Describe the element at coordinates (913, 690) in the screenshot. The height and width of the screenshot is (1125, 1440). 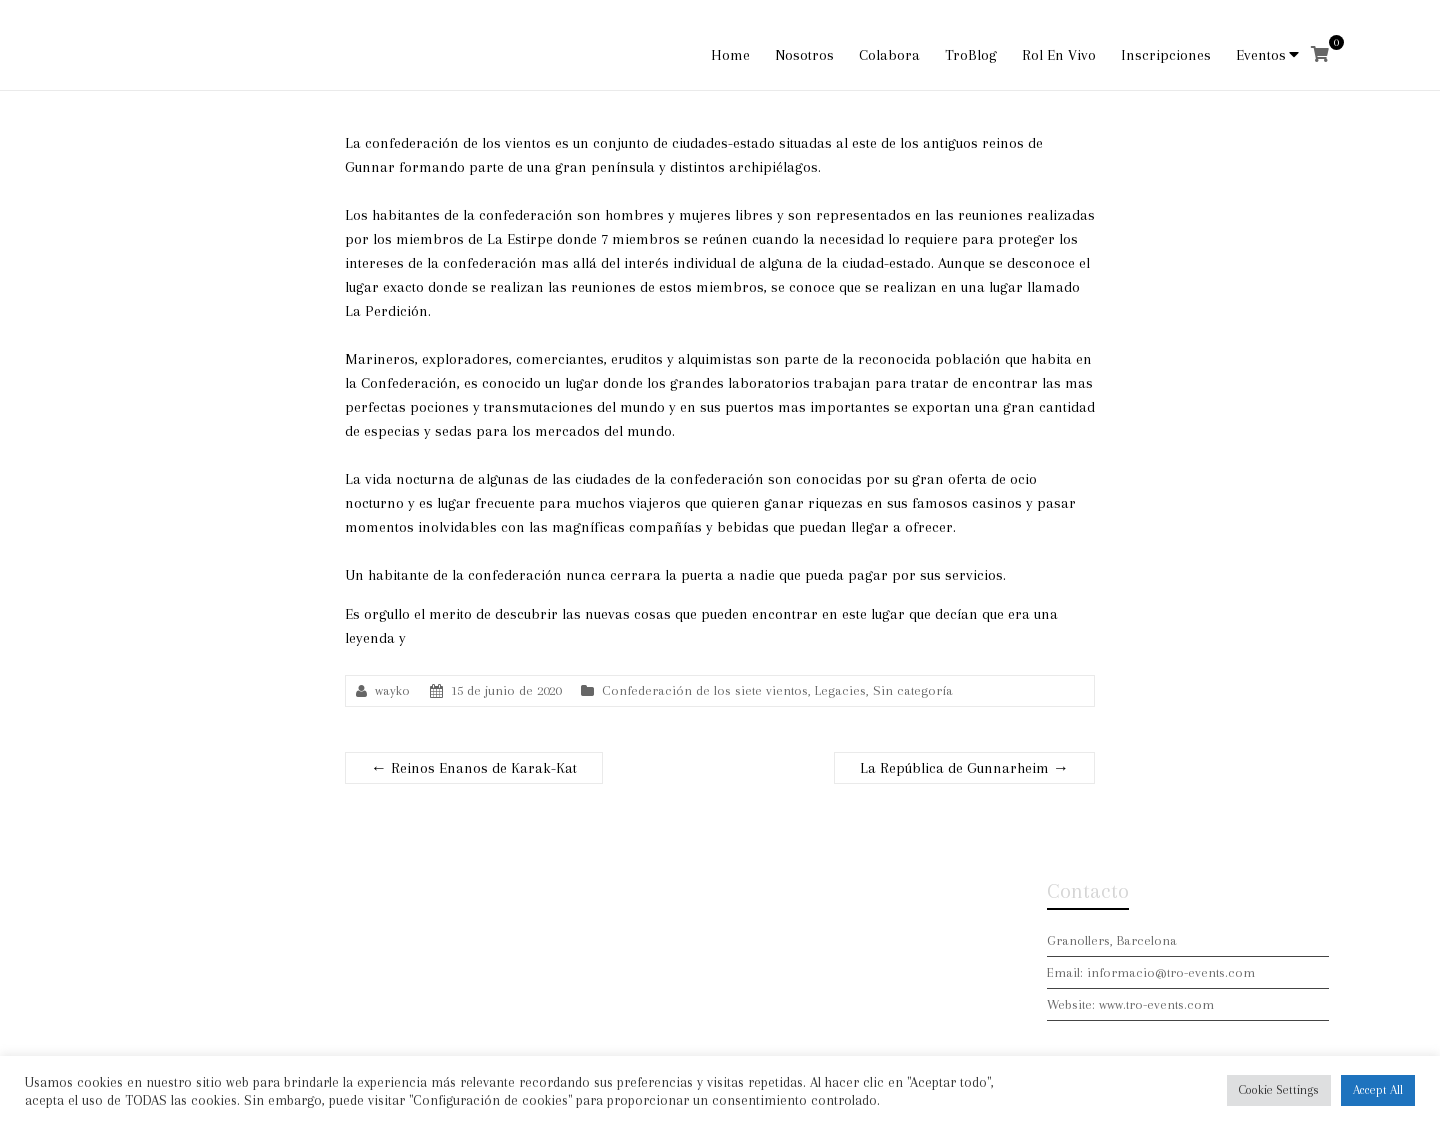
I see `Sin categoría` at that location.